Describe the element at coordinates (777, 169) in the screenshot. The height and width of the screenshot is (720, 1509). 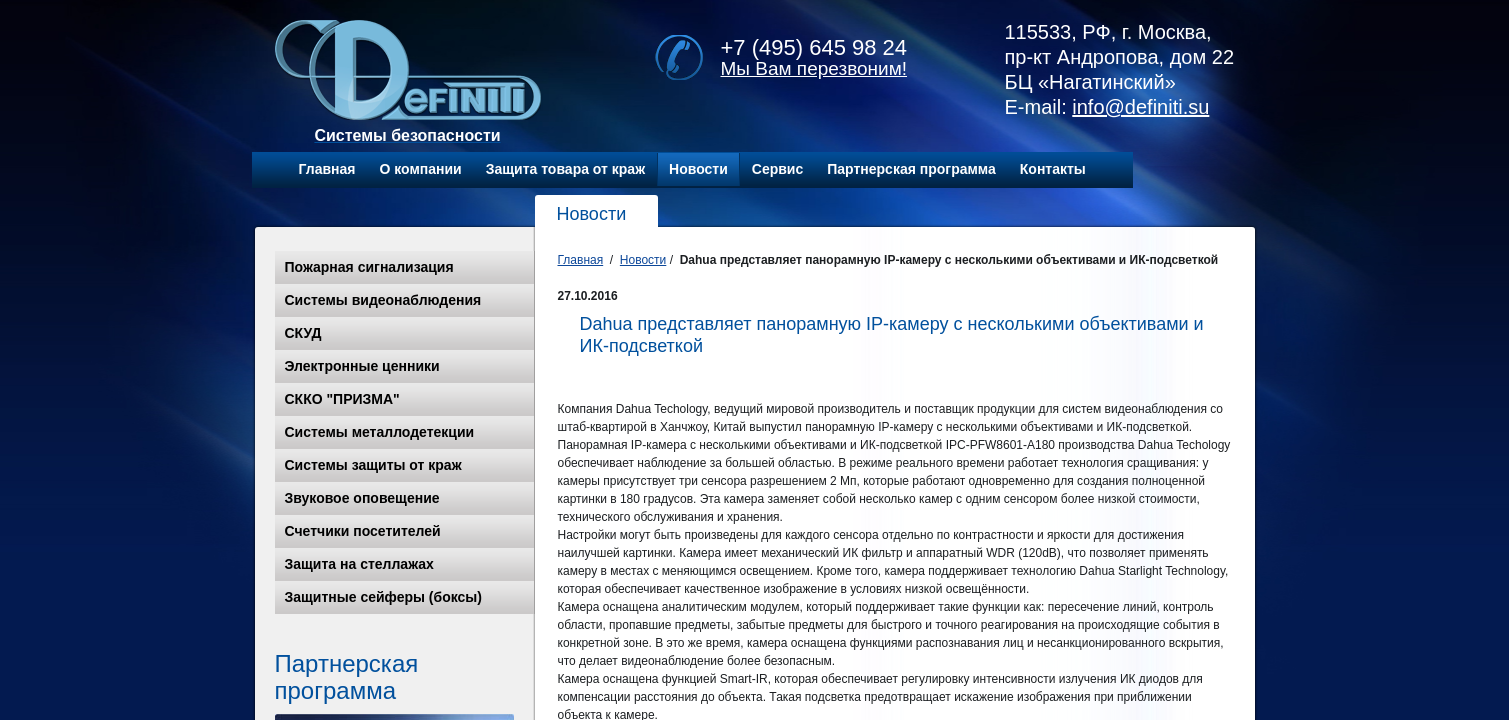
I see `Сервис` at that location.